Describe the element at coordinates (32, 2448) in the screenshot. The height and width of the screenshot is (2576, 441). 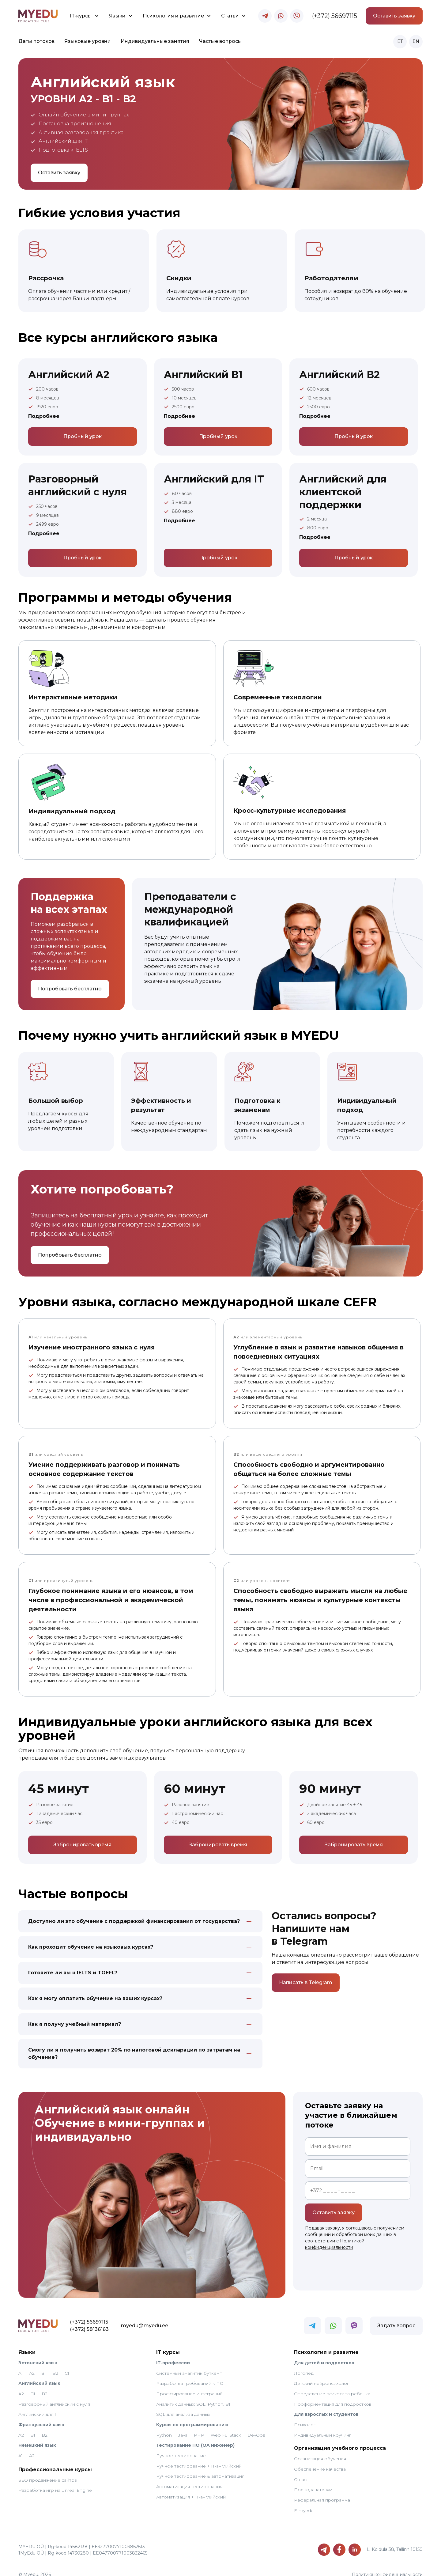
I see `А2` at that location.